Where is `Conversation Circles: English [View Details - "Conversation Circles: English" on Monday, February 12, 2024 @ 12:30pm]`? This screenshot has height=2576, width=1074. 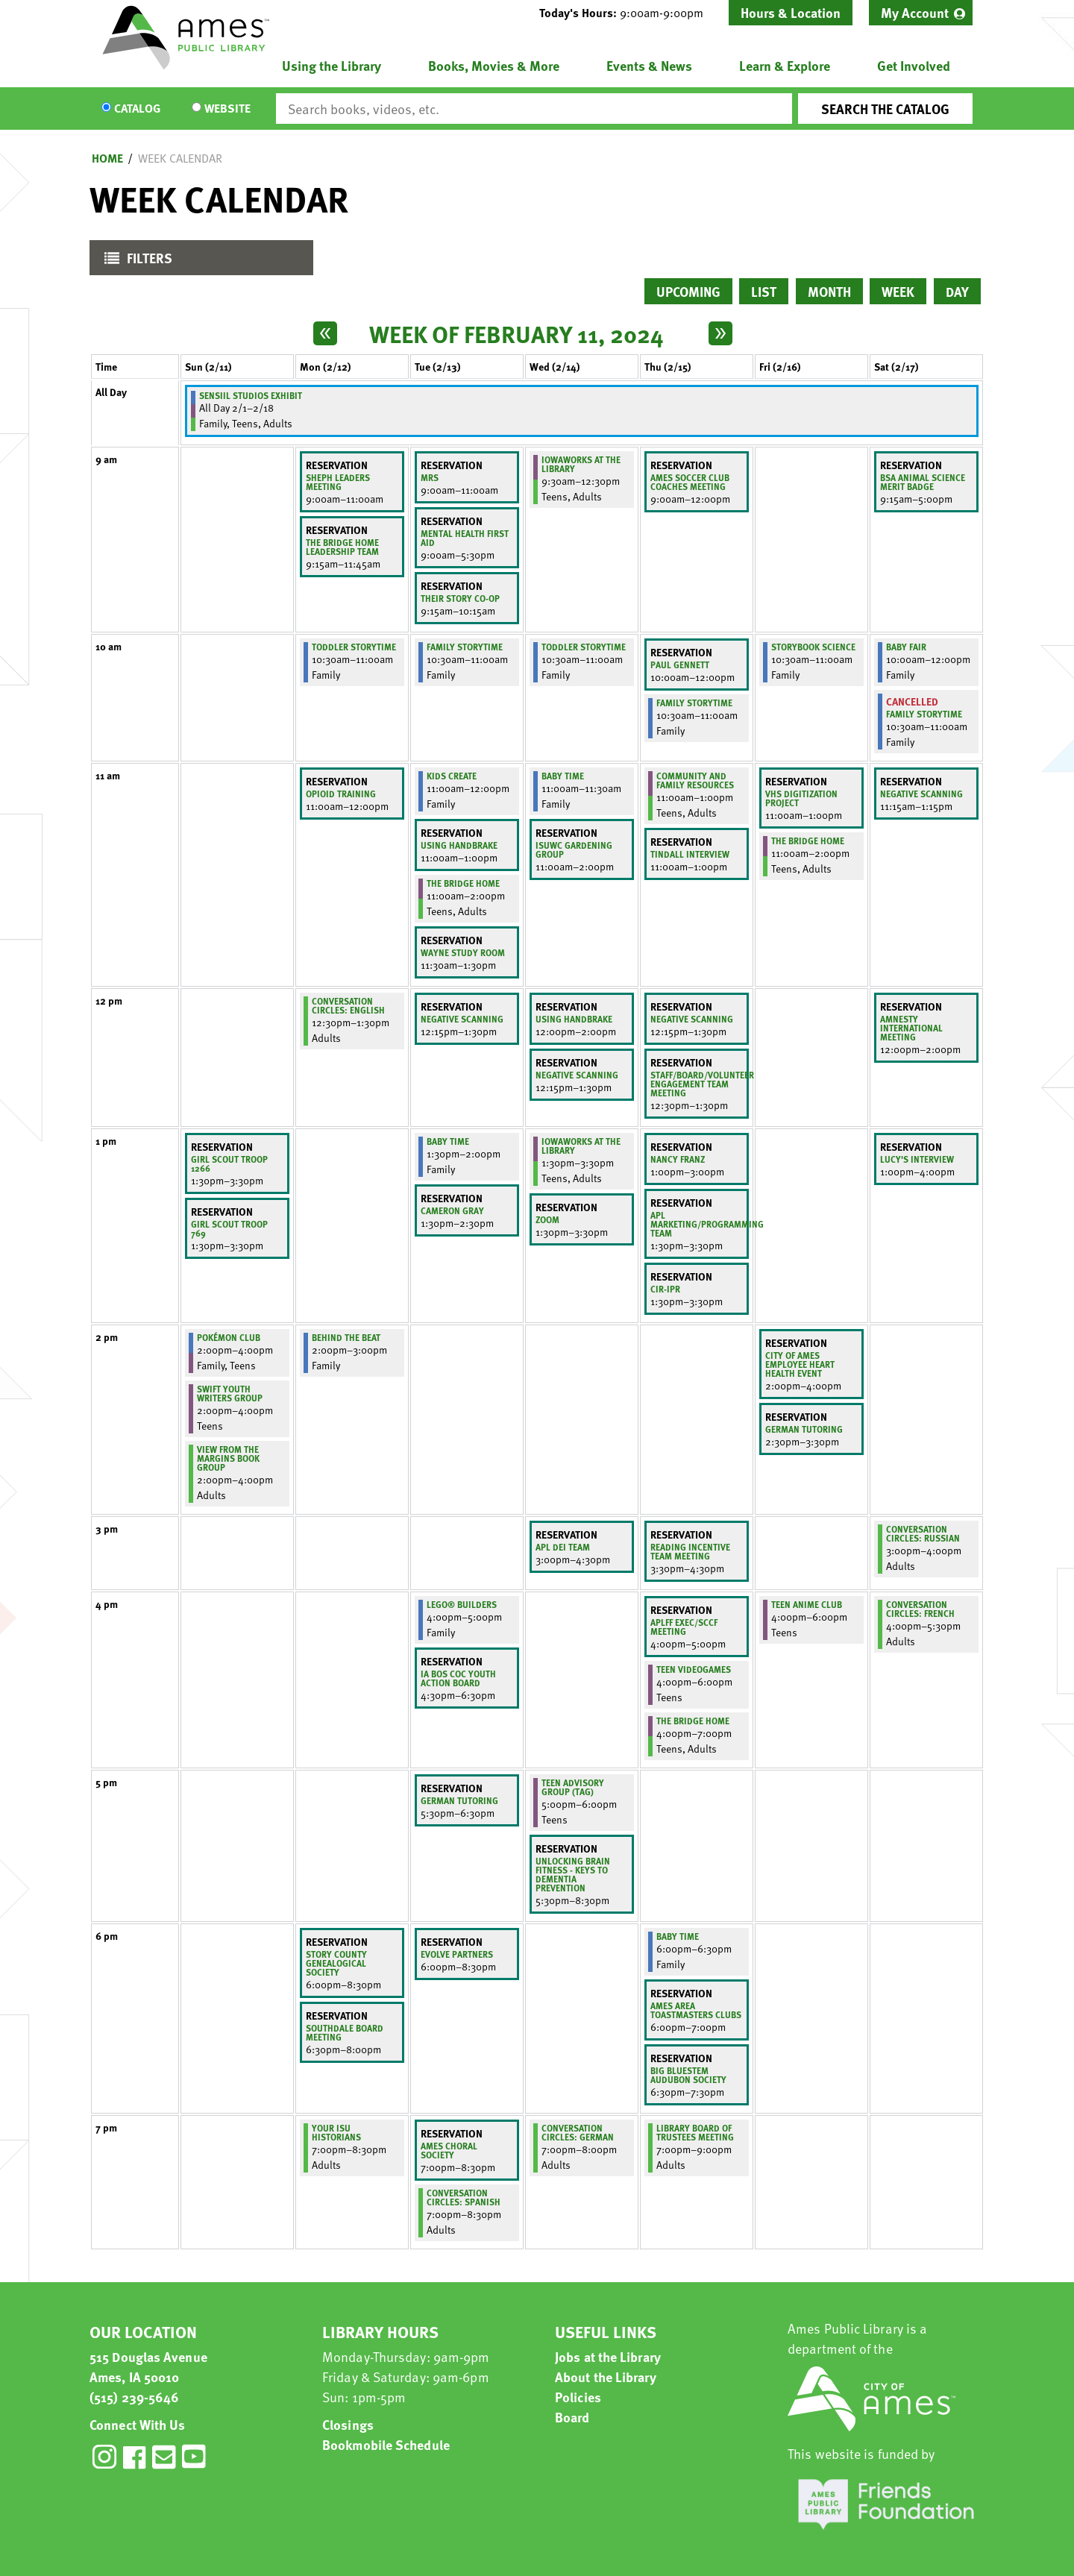
Conversation Circles: English [View Details - "Conversation Circles: English" on Monday, February 12, 2024 @ 12:30pm] is located at coordinates (348, 1005).